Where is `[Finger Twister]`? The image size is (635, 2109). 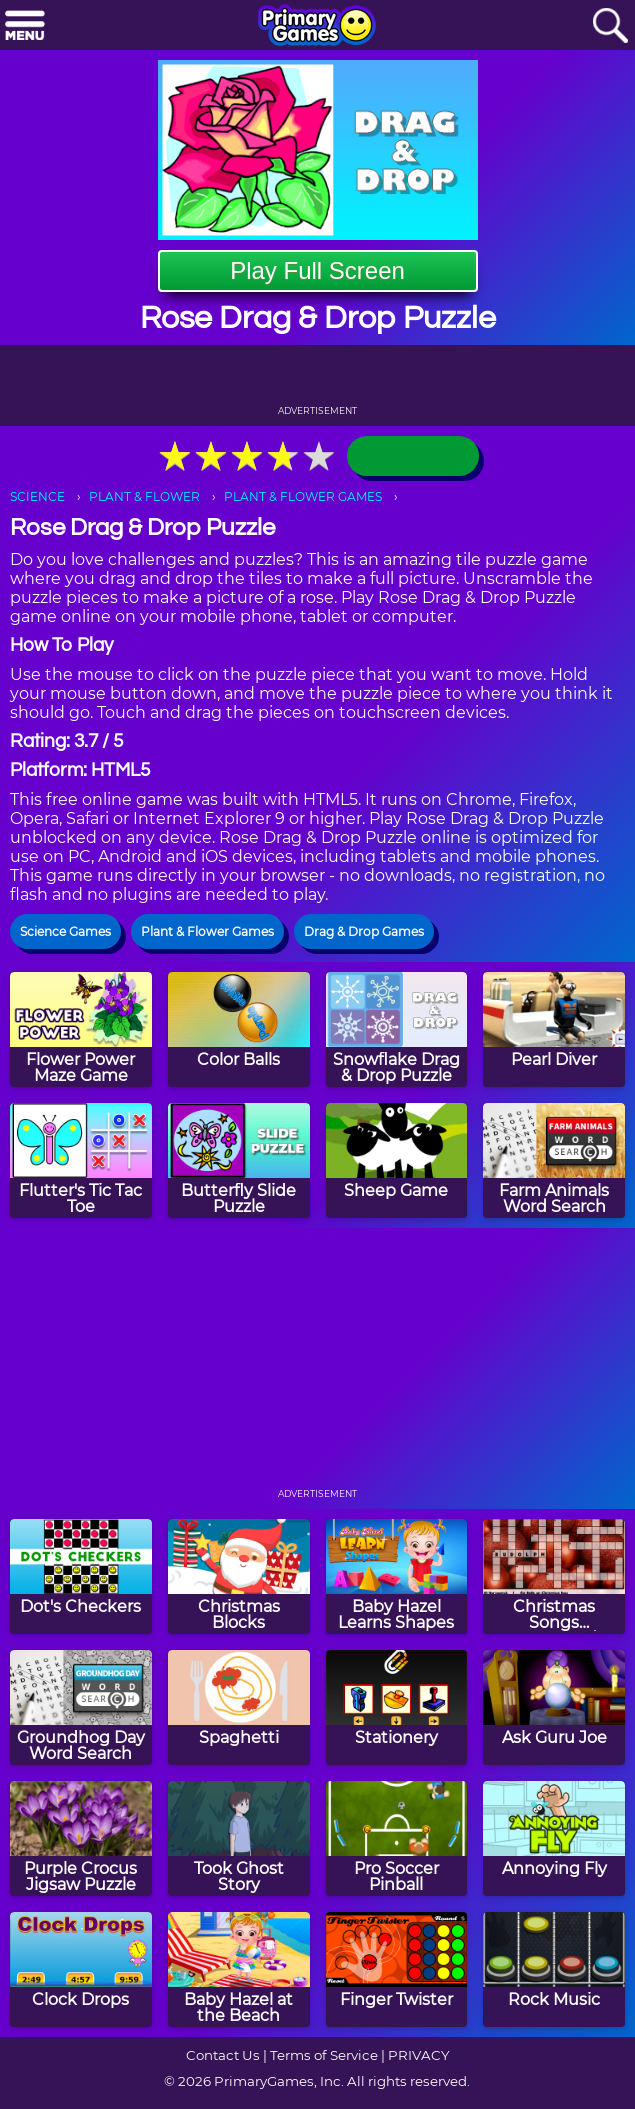 [Finger Twister] is located at coordinates (397, 1969).